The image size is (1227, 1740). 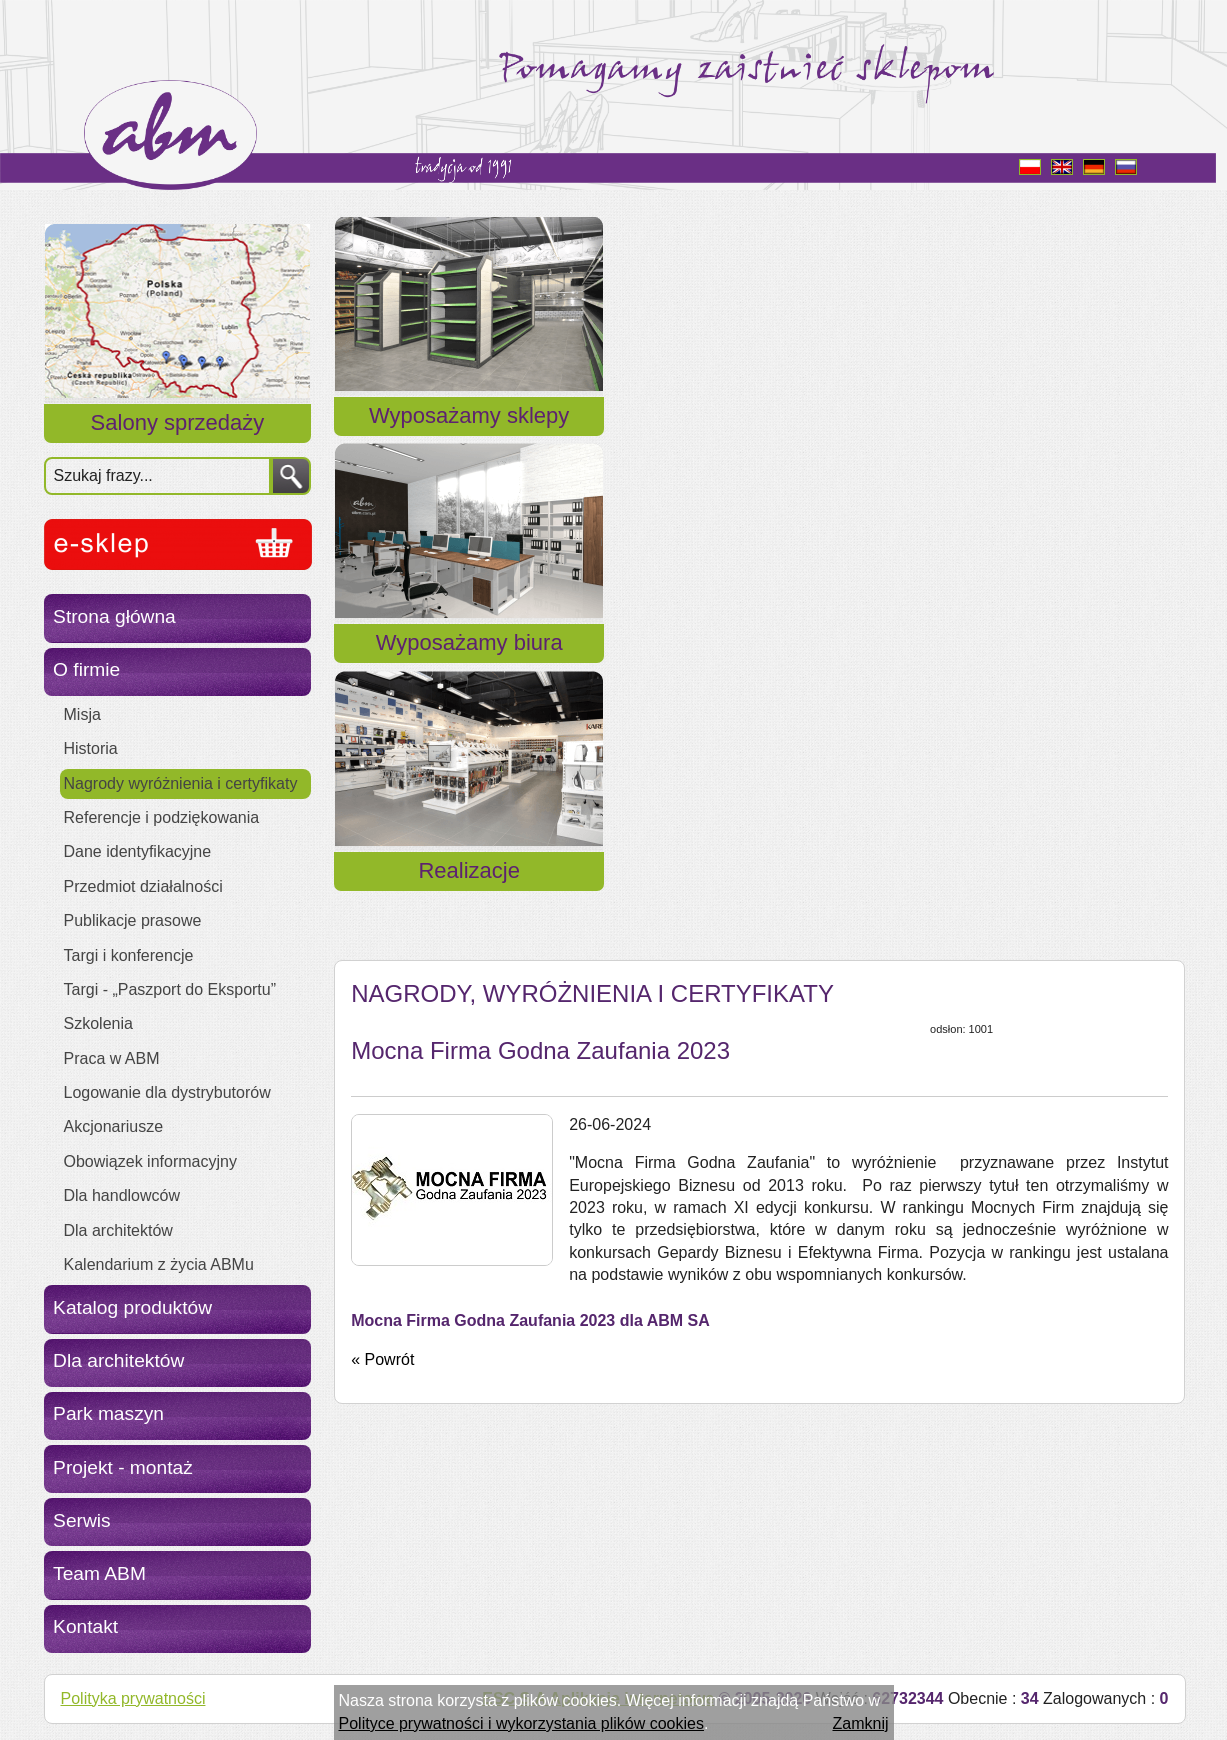 What do you see at coordinates (123, 1467) in the screenshot?
I see `Projekt - montaż` at bounding box center [123, 1467].